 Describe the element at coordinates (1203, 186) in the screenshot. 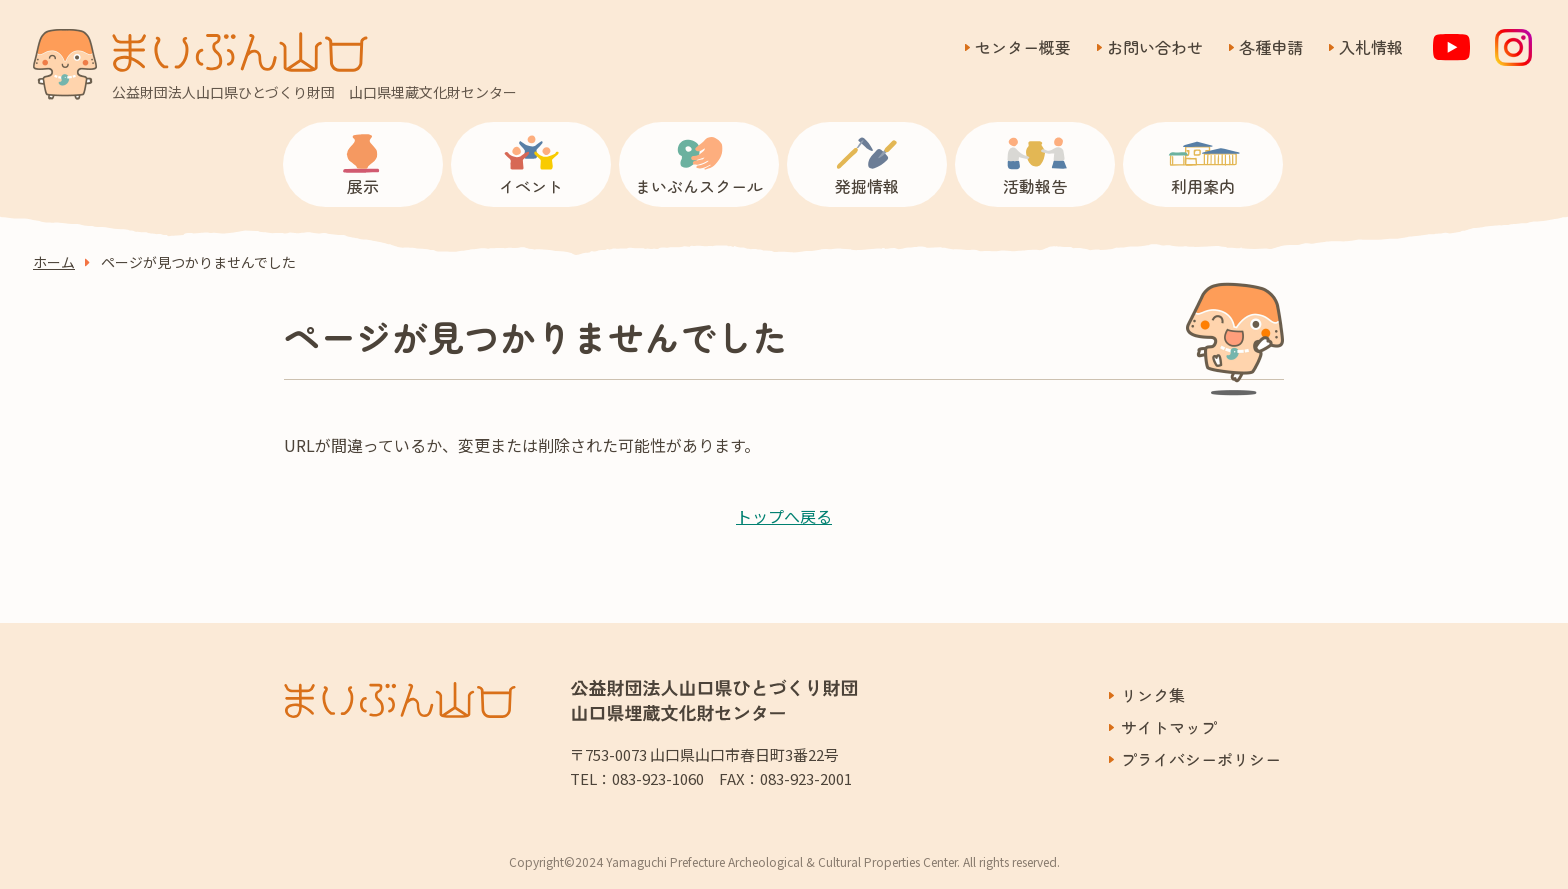

I see `利用案内` at that location.